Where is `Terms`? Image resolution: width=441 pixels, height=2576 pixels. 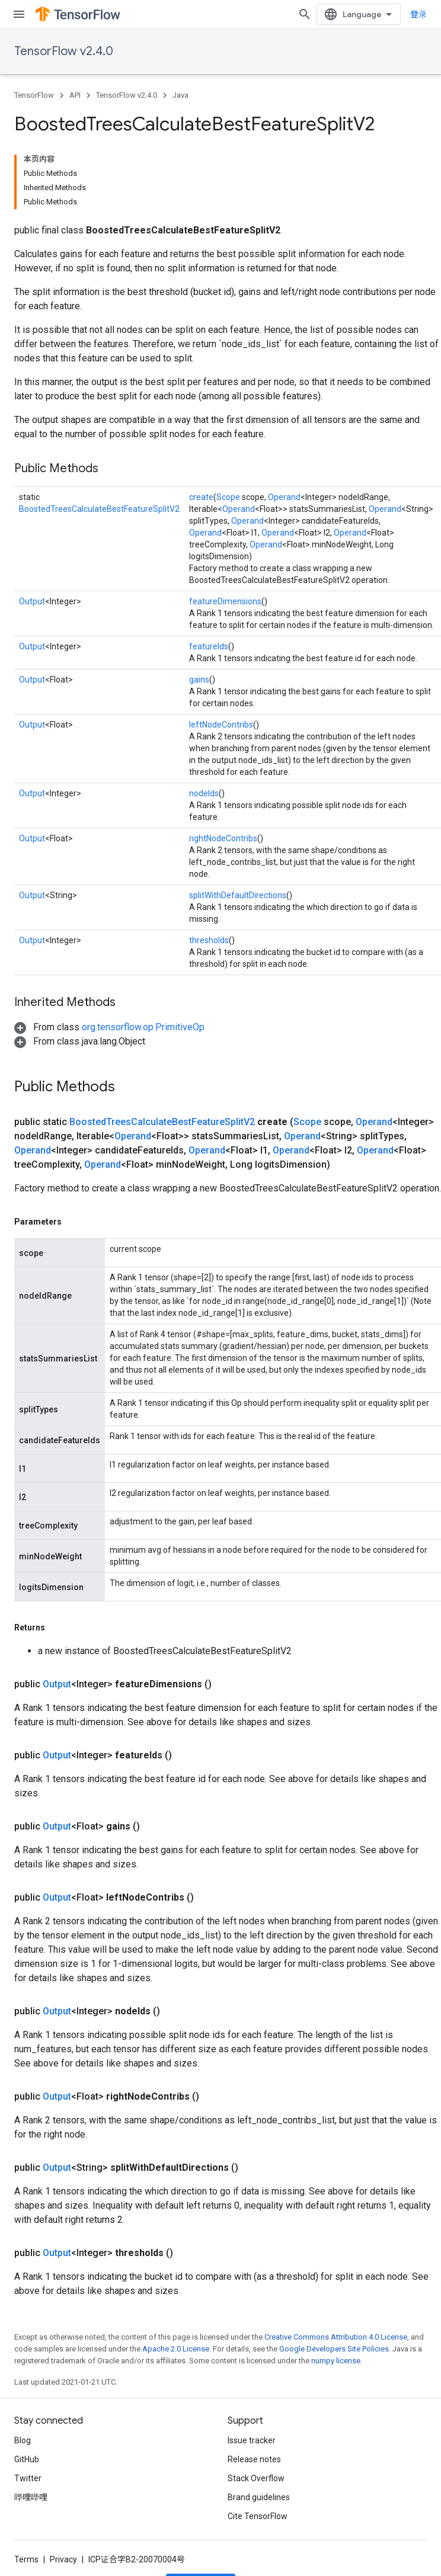 Terms is located at coordinates (26, 2559).